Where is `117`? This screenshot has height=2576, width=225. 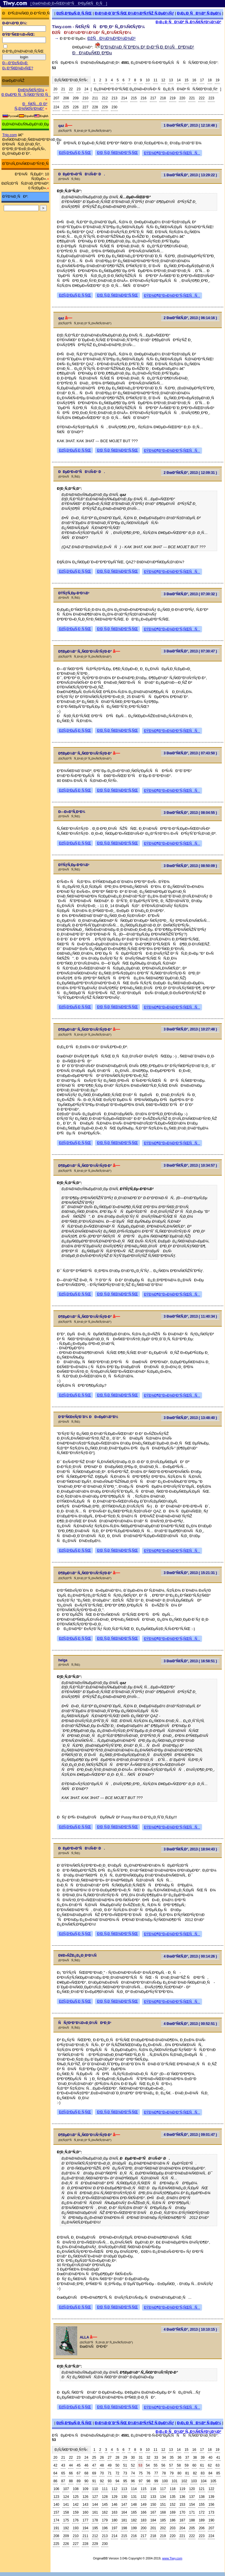
117 is located at coordinates (163, 2489).